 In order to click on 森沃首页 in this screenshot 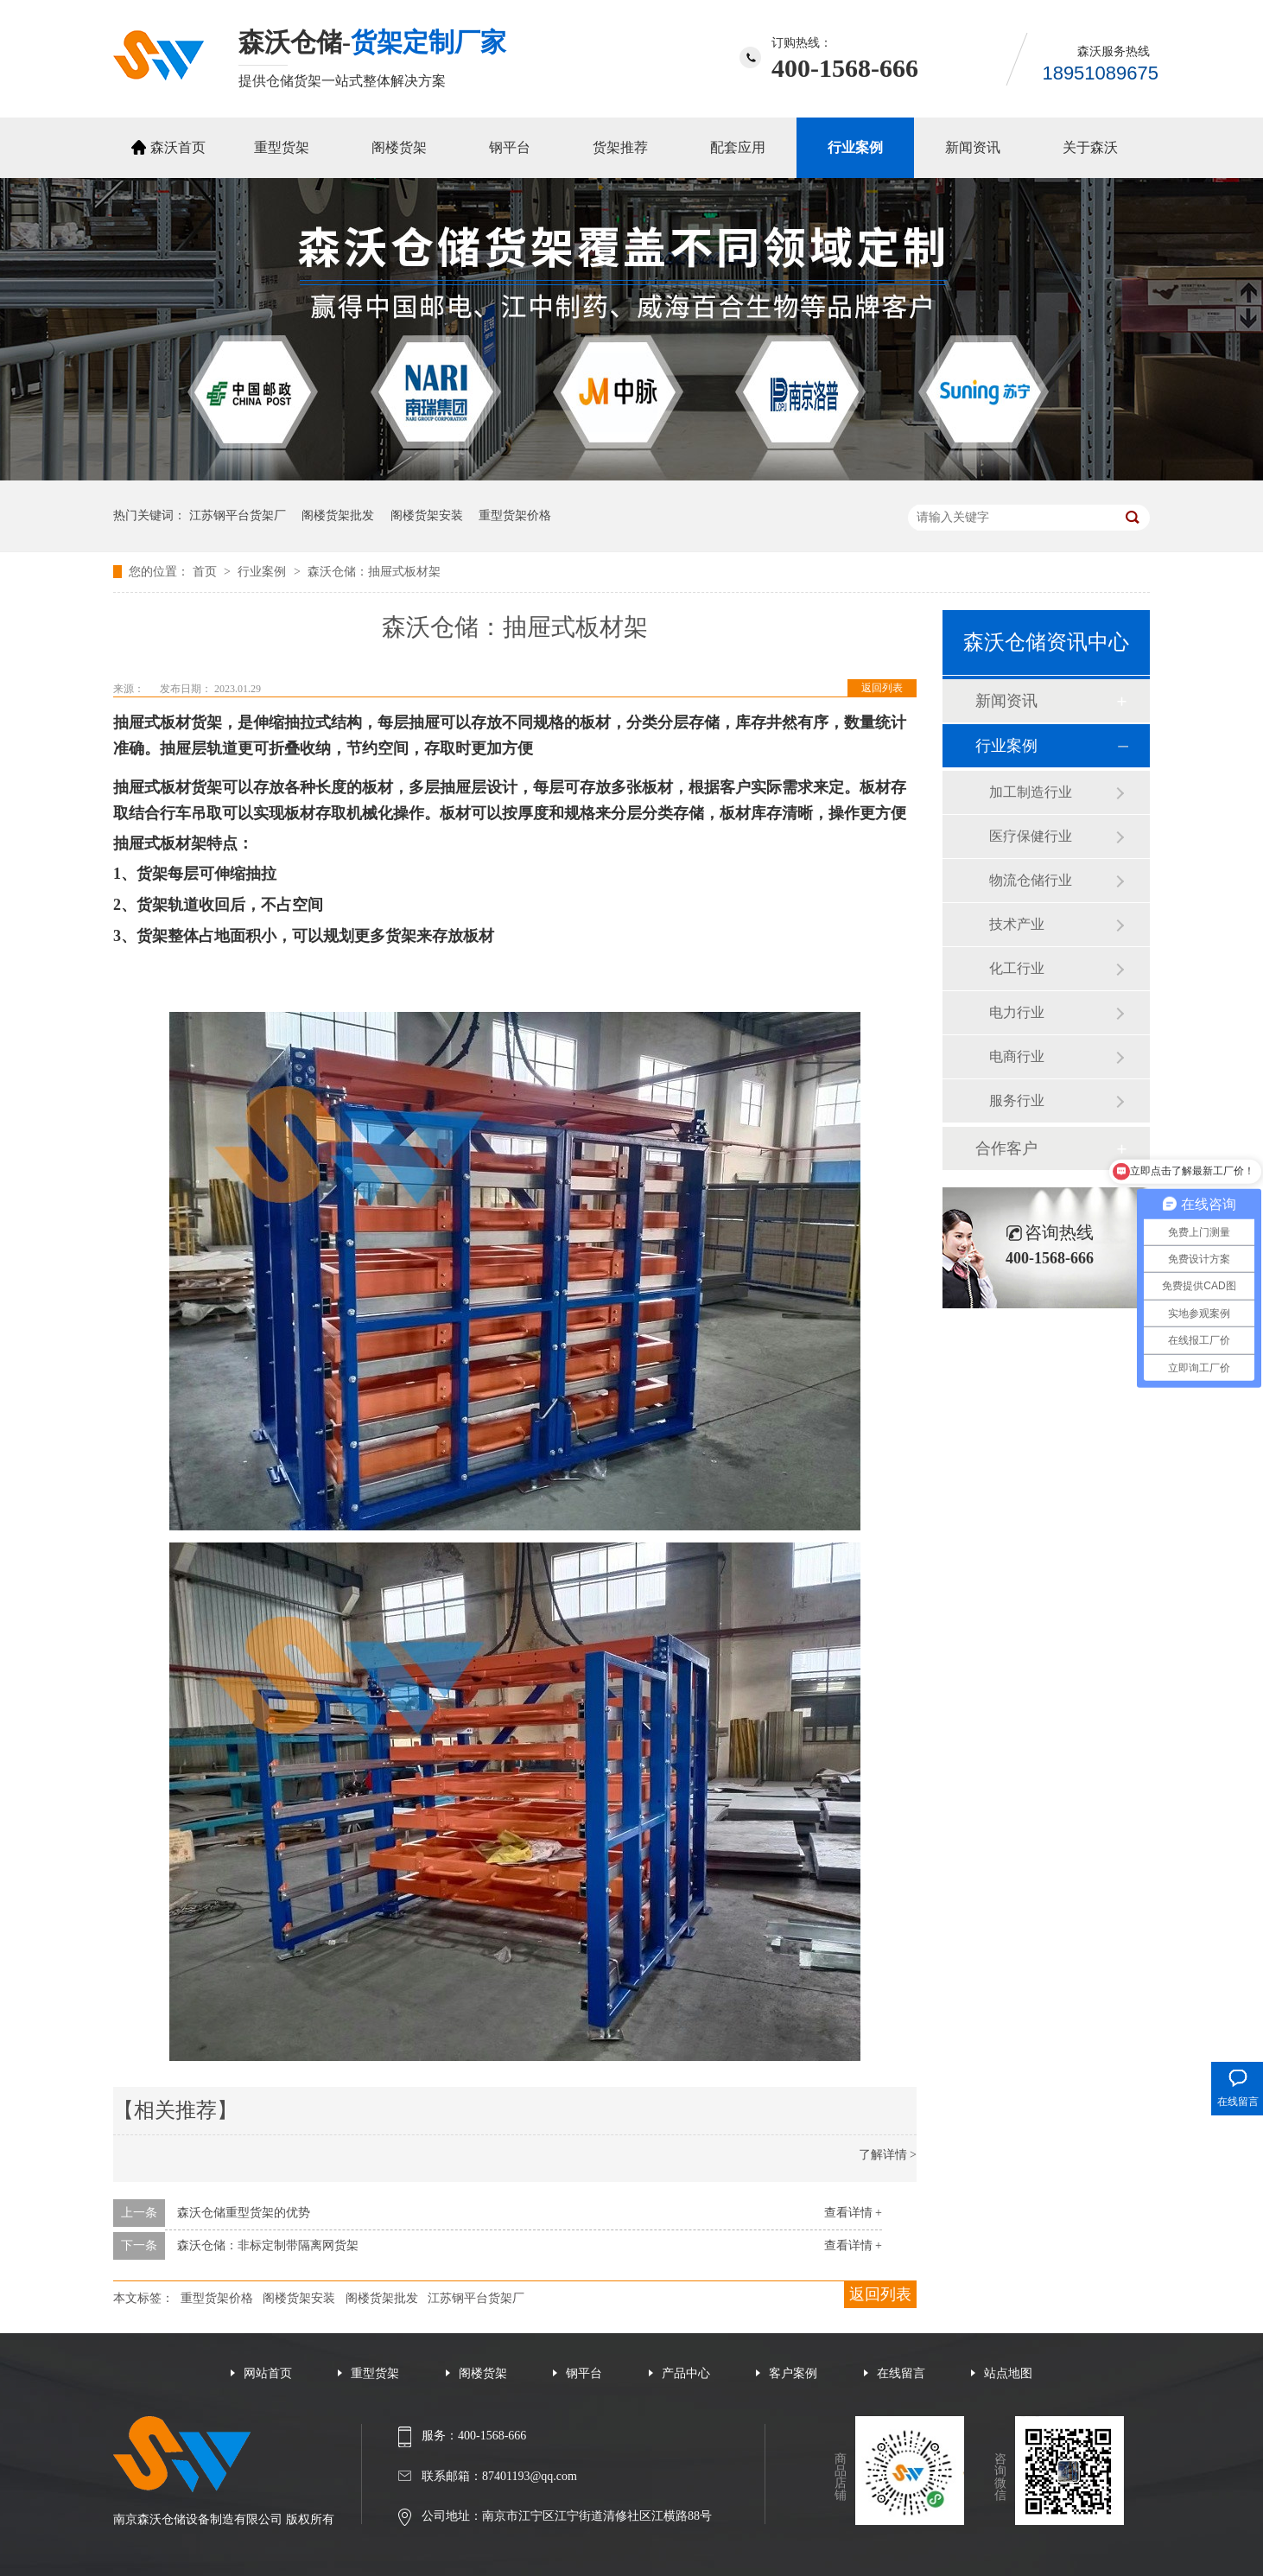, I will do `click(178, 147)`.